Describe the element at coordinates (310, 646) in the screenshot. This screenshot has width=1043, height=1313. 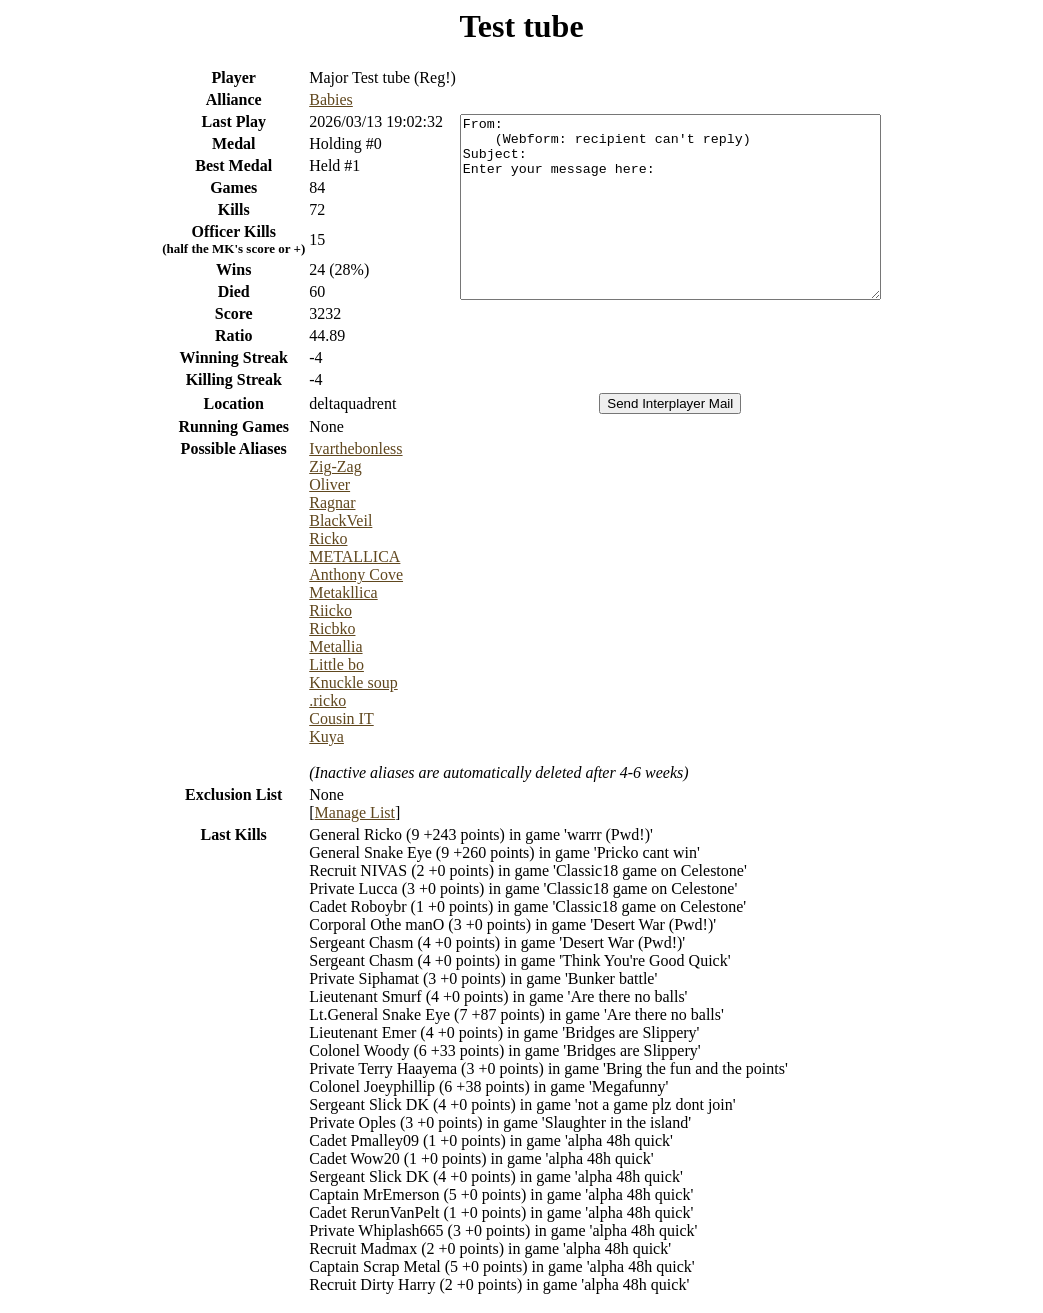
I see `Metallia` at that location.